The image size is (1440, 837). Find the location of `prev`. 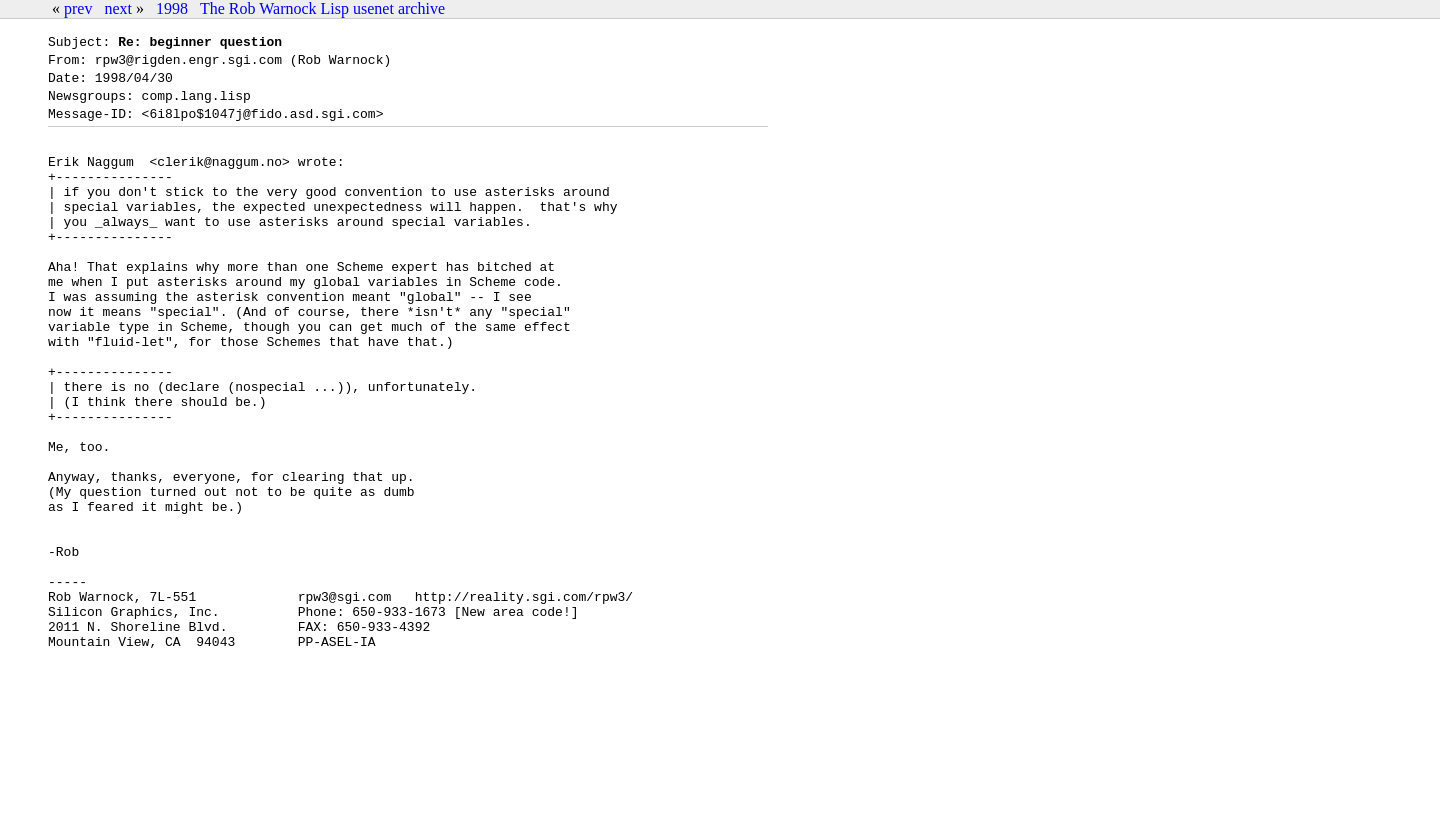

prev is located at coordinates (78, 8).